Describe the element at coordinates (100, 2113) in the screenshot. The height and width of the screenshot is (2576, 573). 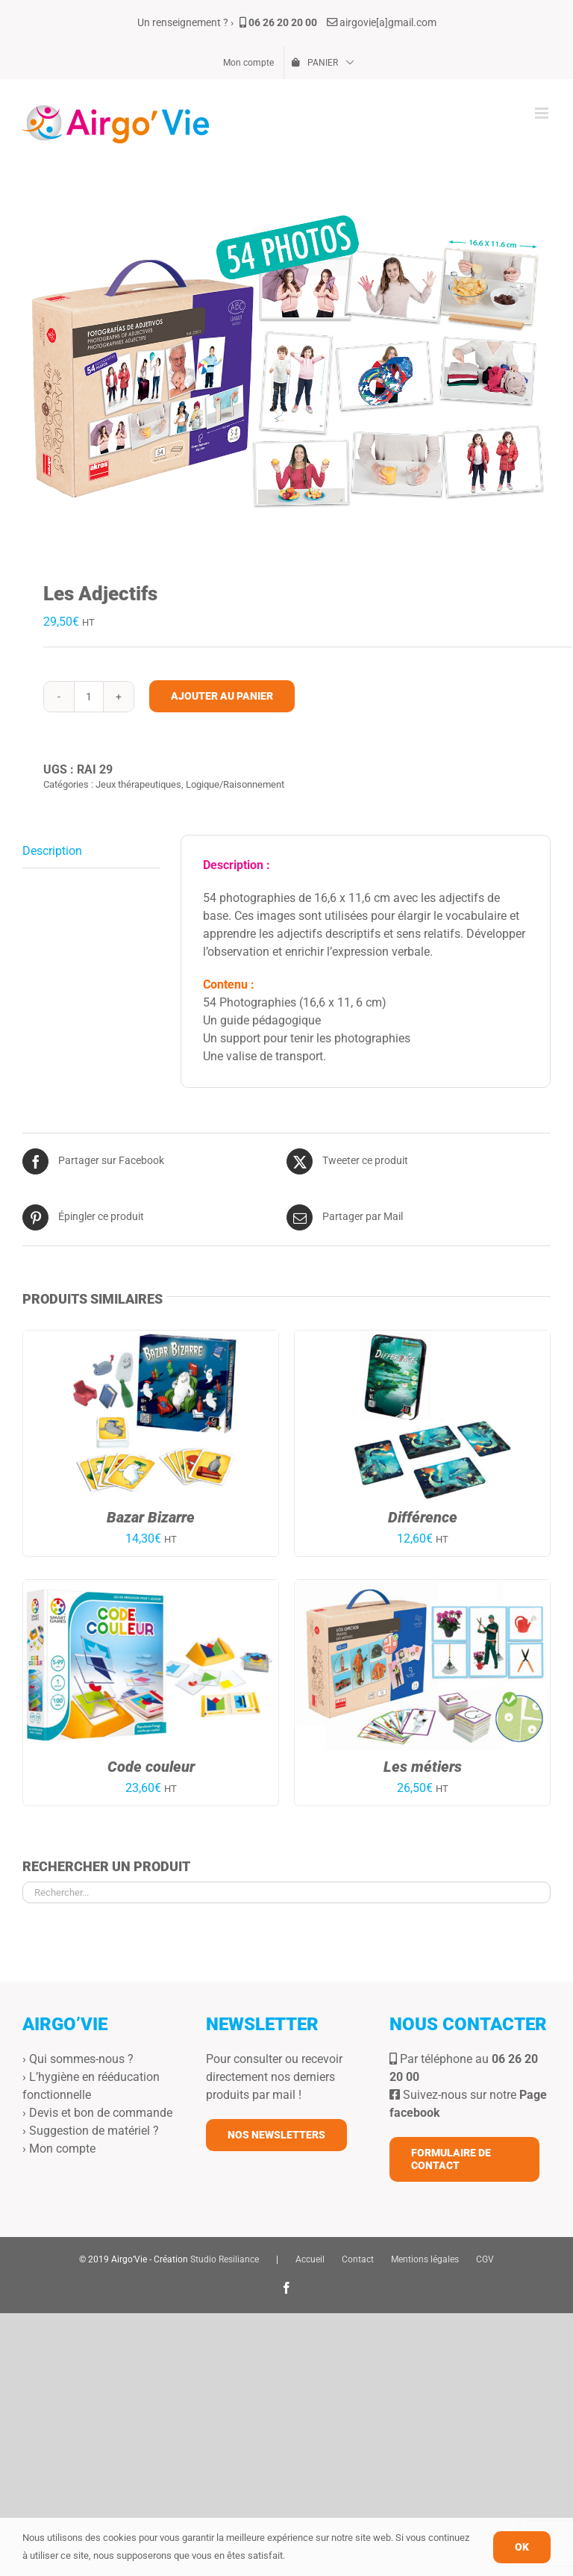
I see `Devis et bon de commande` at that location.